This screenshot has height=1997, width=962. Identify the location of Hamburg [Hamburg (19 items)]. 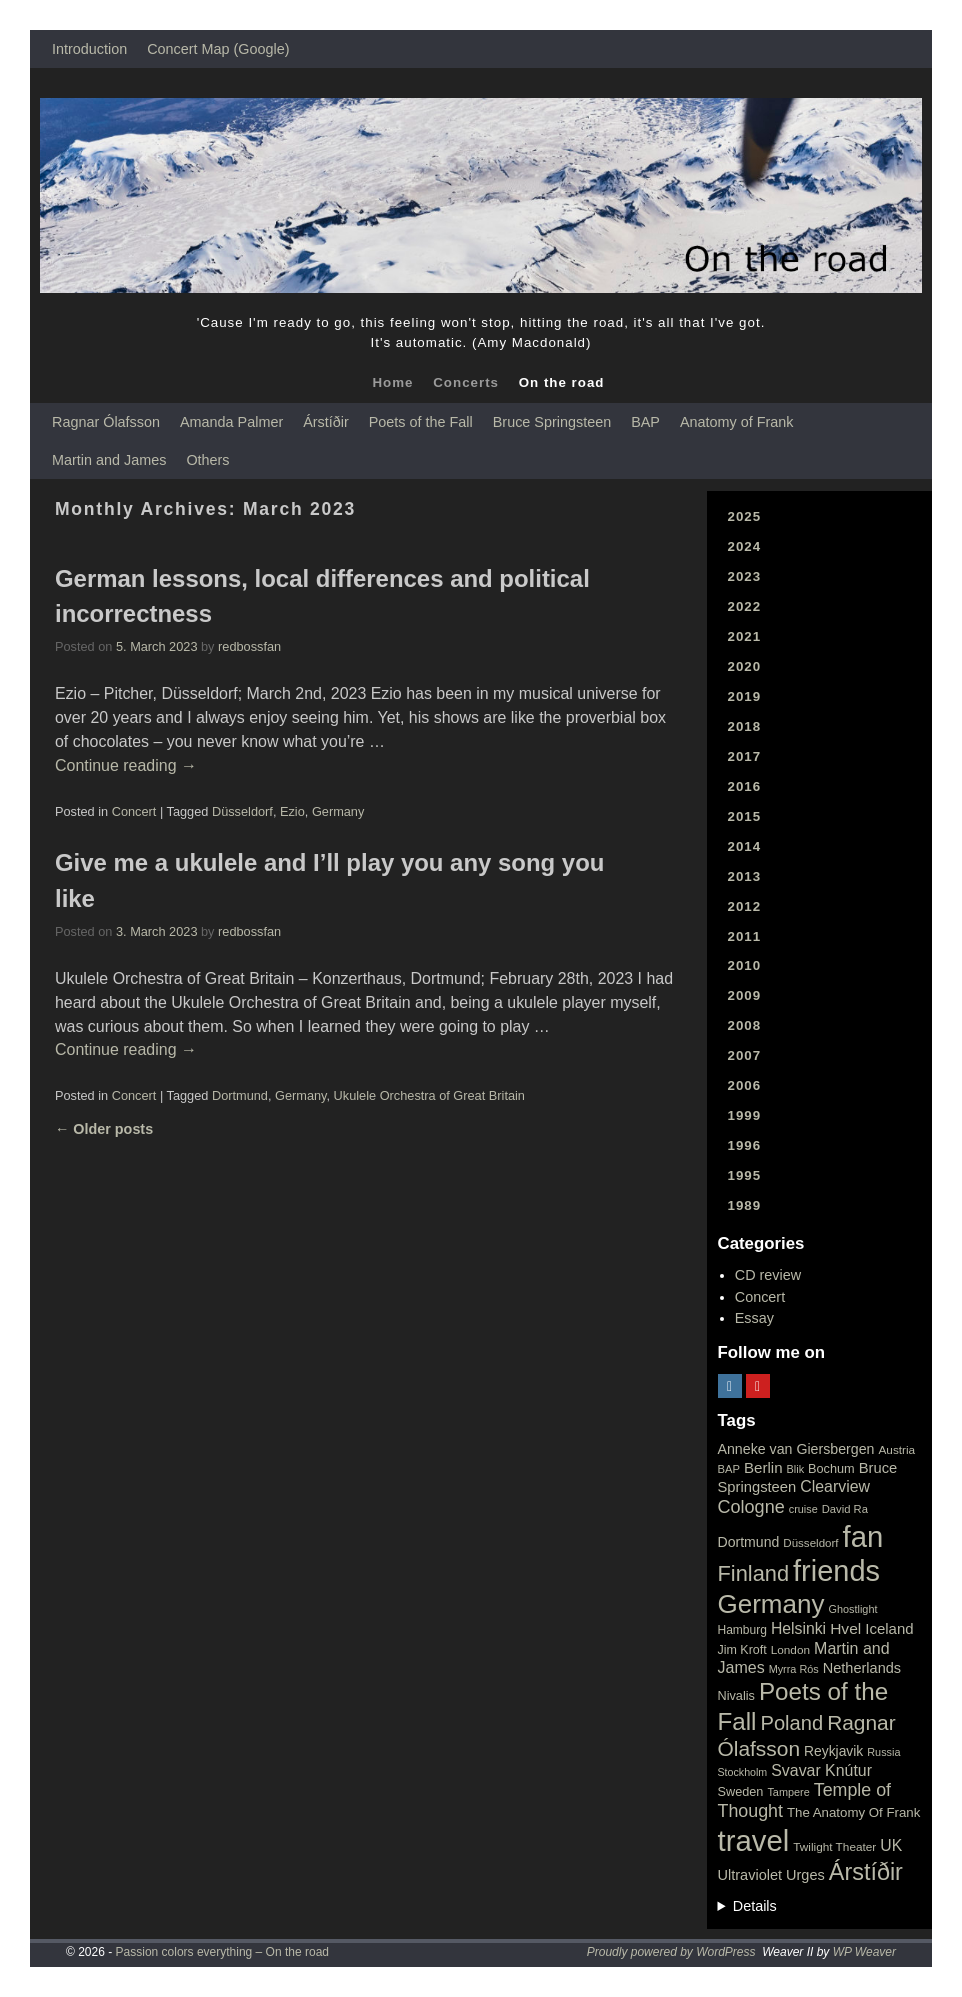
(742, 1630).